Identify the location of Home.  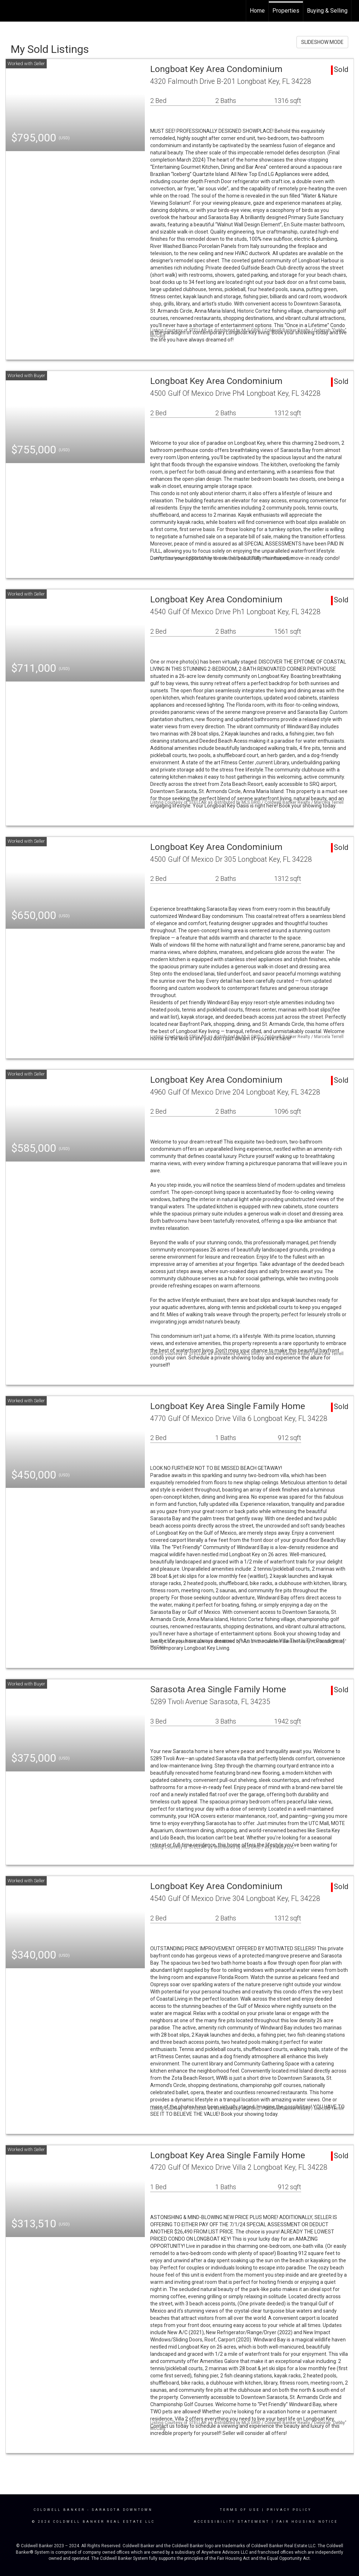
(257, 10).